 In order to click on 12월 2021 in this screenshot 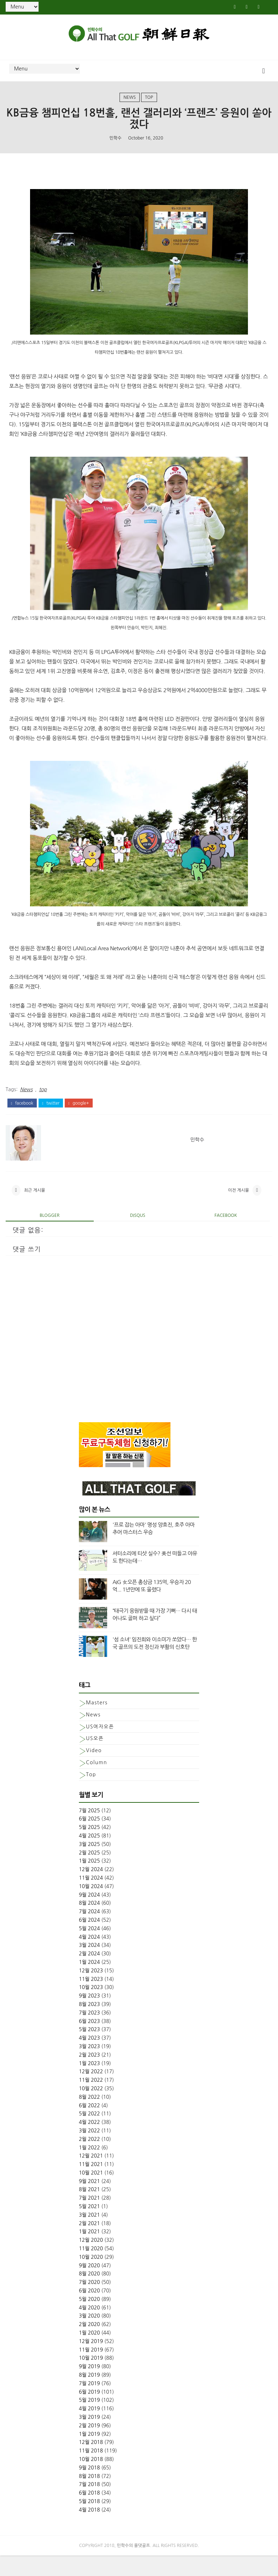, I will do `click(91, 2176)`.